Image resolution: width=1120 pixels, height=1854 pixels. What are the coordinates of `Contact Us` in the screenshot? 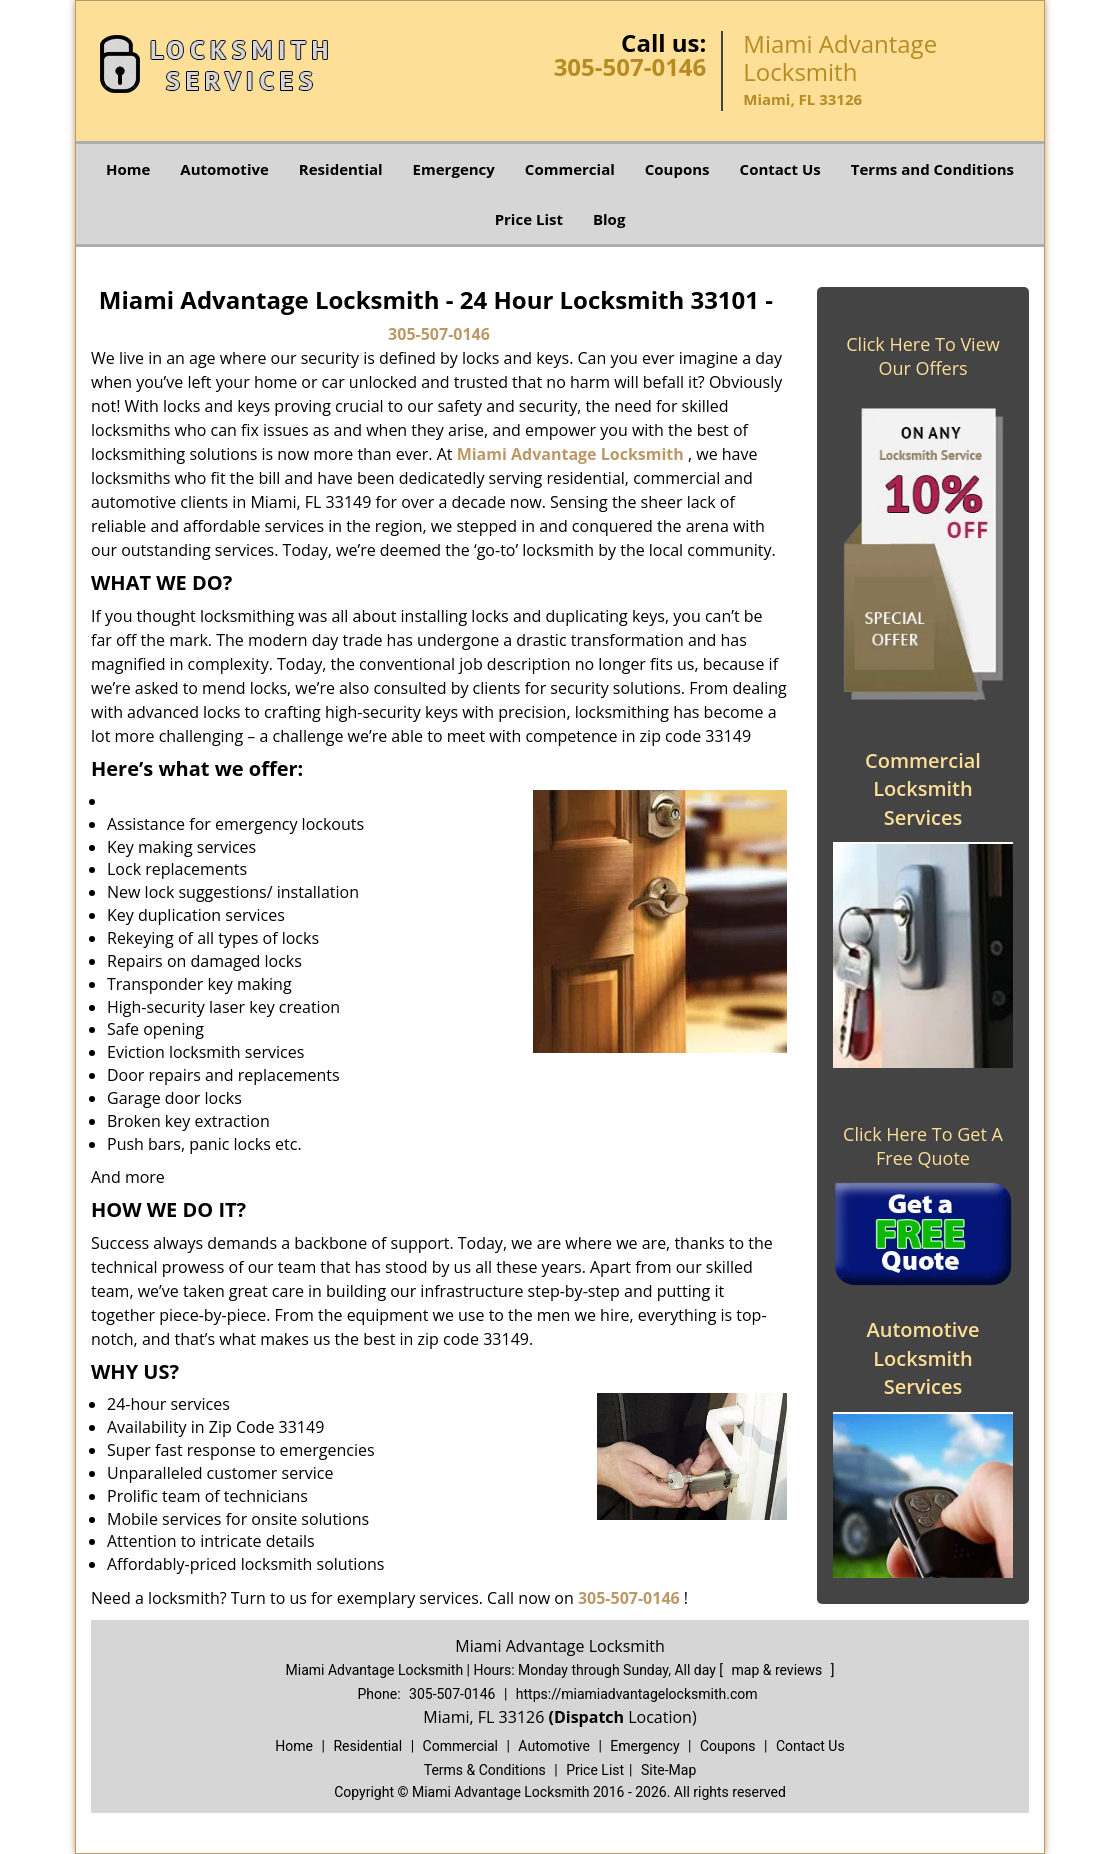 It's located at (780, 169).